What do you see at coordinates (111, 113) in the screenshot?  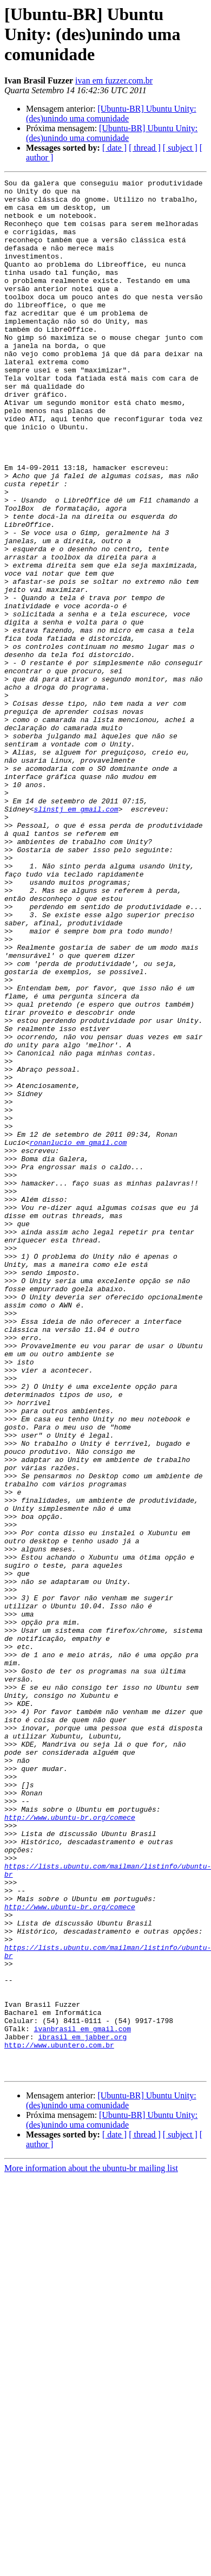 I see `[Ubuntu-BR] Ubuntu Unity: (des)unindo uma comunidade` at bounding box center [111, 113].